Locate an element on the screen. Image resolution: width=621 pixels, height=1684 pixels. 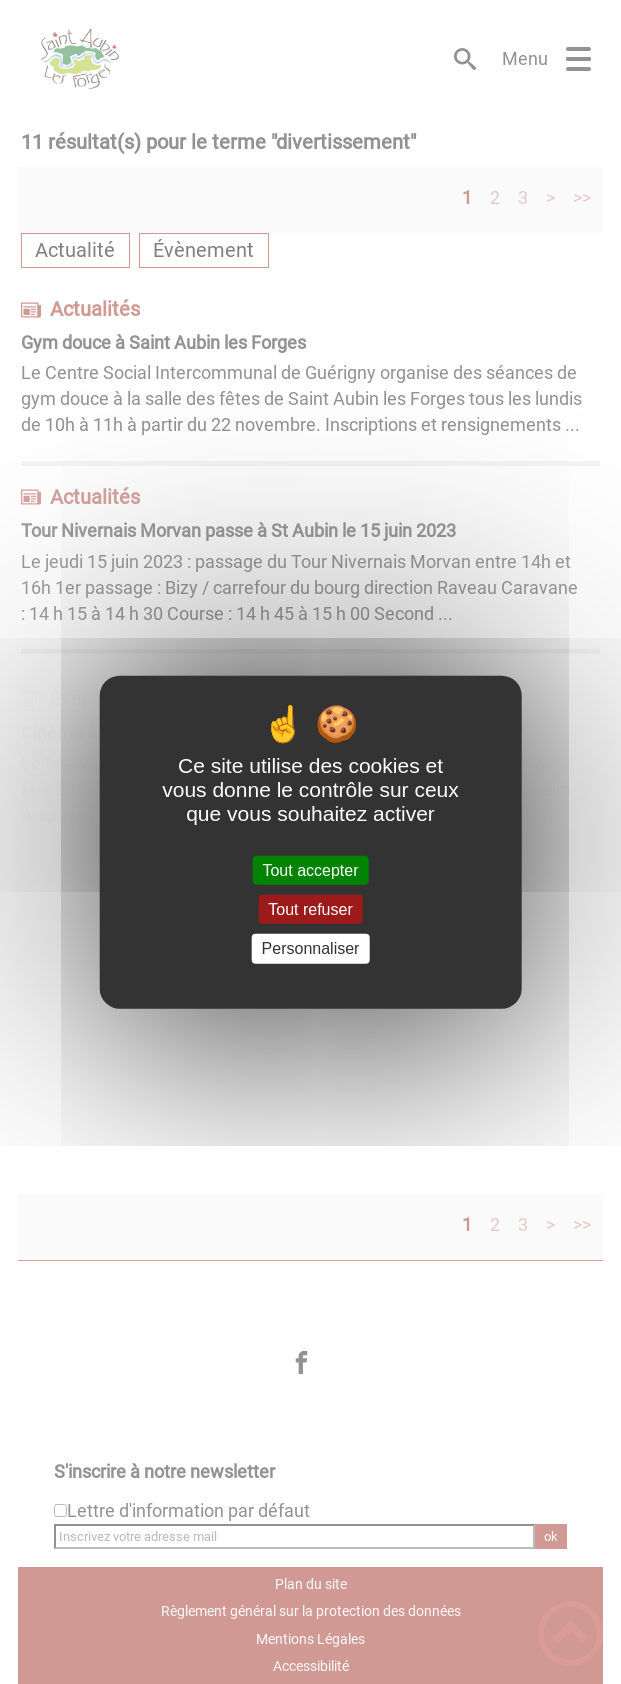
Tout accepter is located at coordinates (310, 870).